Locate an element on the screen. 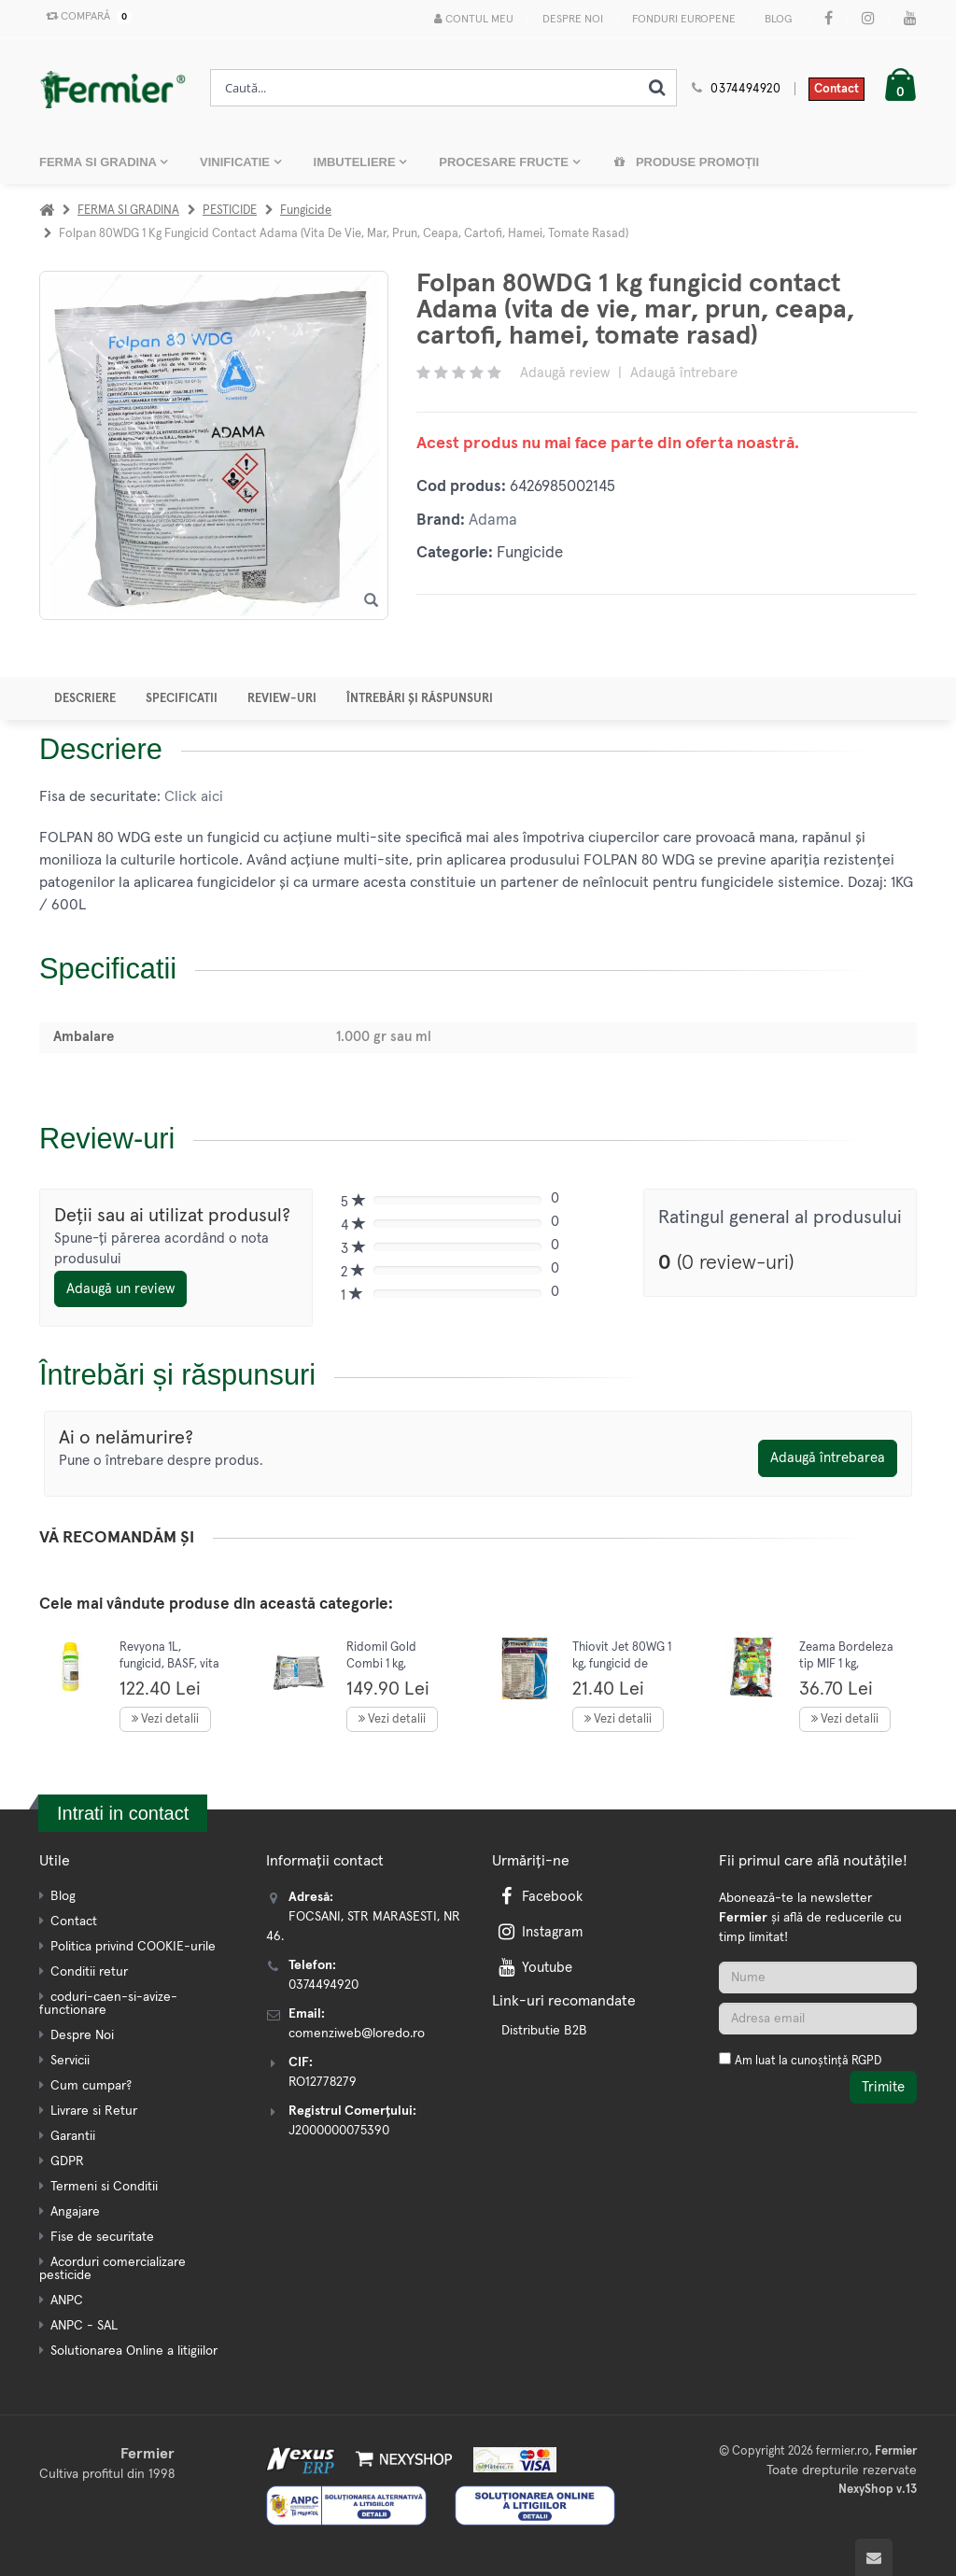  Trimite is located at coordinates (883, 2087).